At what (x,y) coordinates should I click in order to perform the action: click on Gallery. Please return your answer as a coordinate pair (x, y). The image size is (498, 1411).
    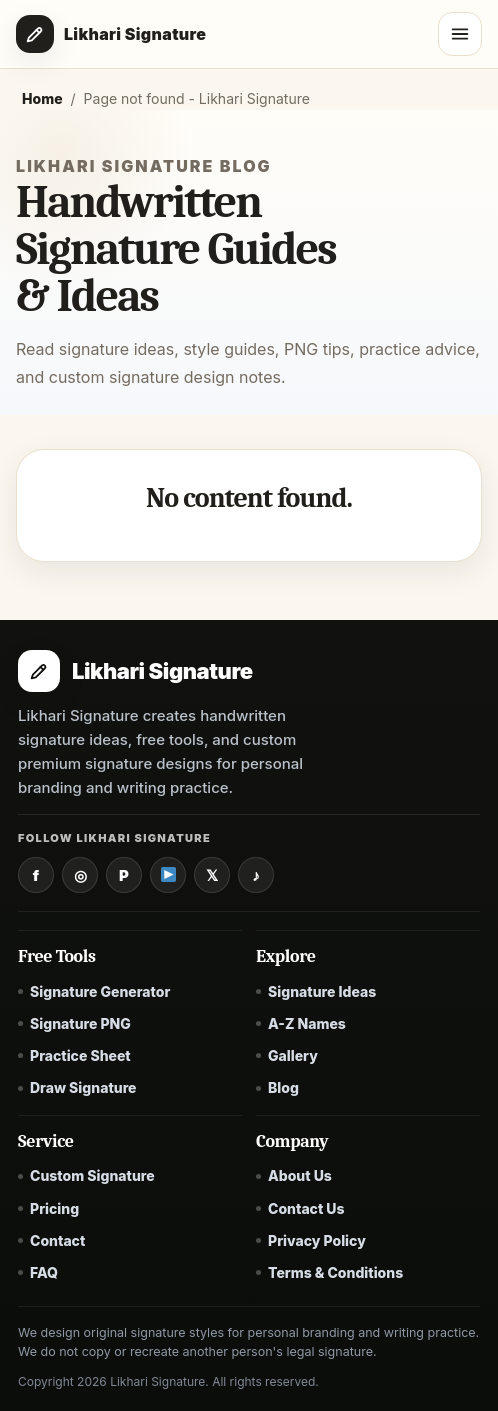
    Looking at the image, I should click on (293, 1055).